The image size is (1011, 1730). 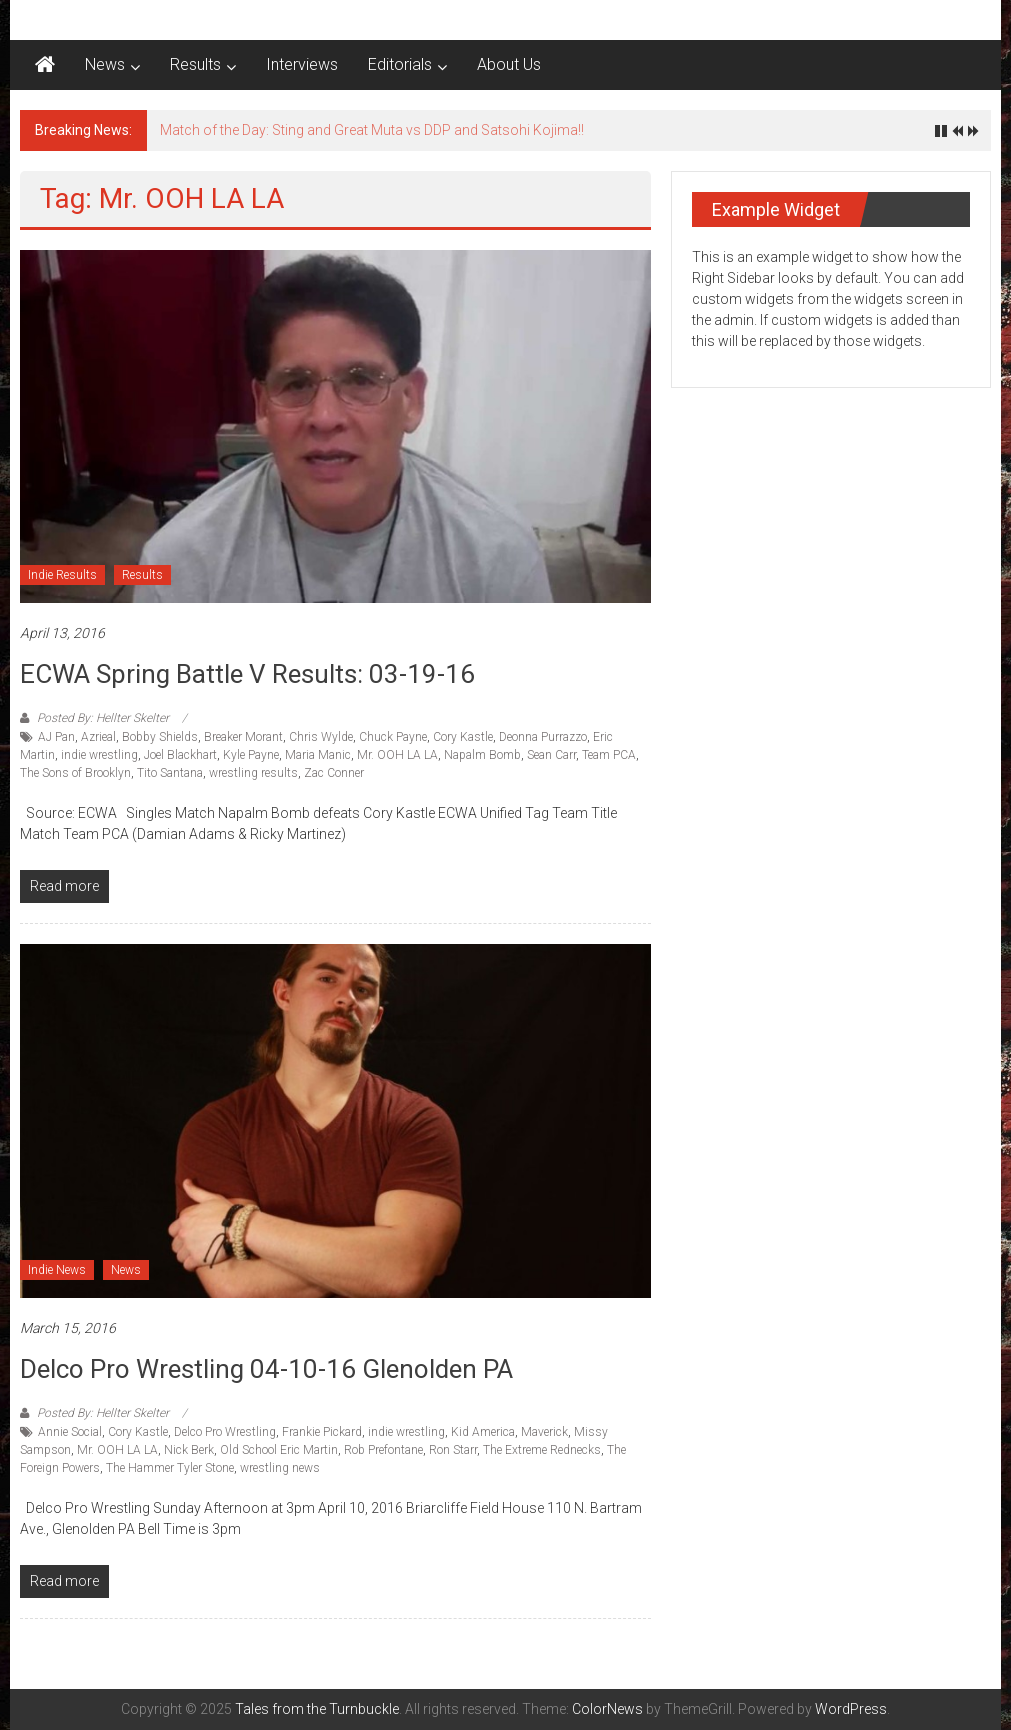 I want to click on Mr. OOH LA LA, so click(x=397, y=755).